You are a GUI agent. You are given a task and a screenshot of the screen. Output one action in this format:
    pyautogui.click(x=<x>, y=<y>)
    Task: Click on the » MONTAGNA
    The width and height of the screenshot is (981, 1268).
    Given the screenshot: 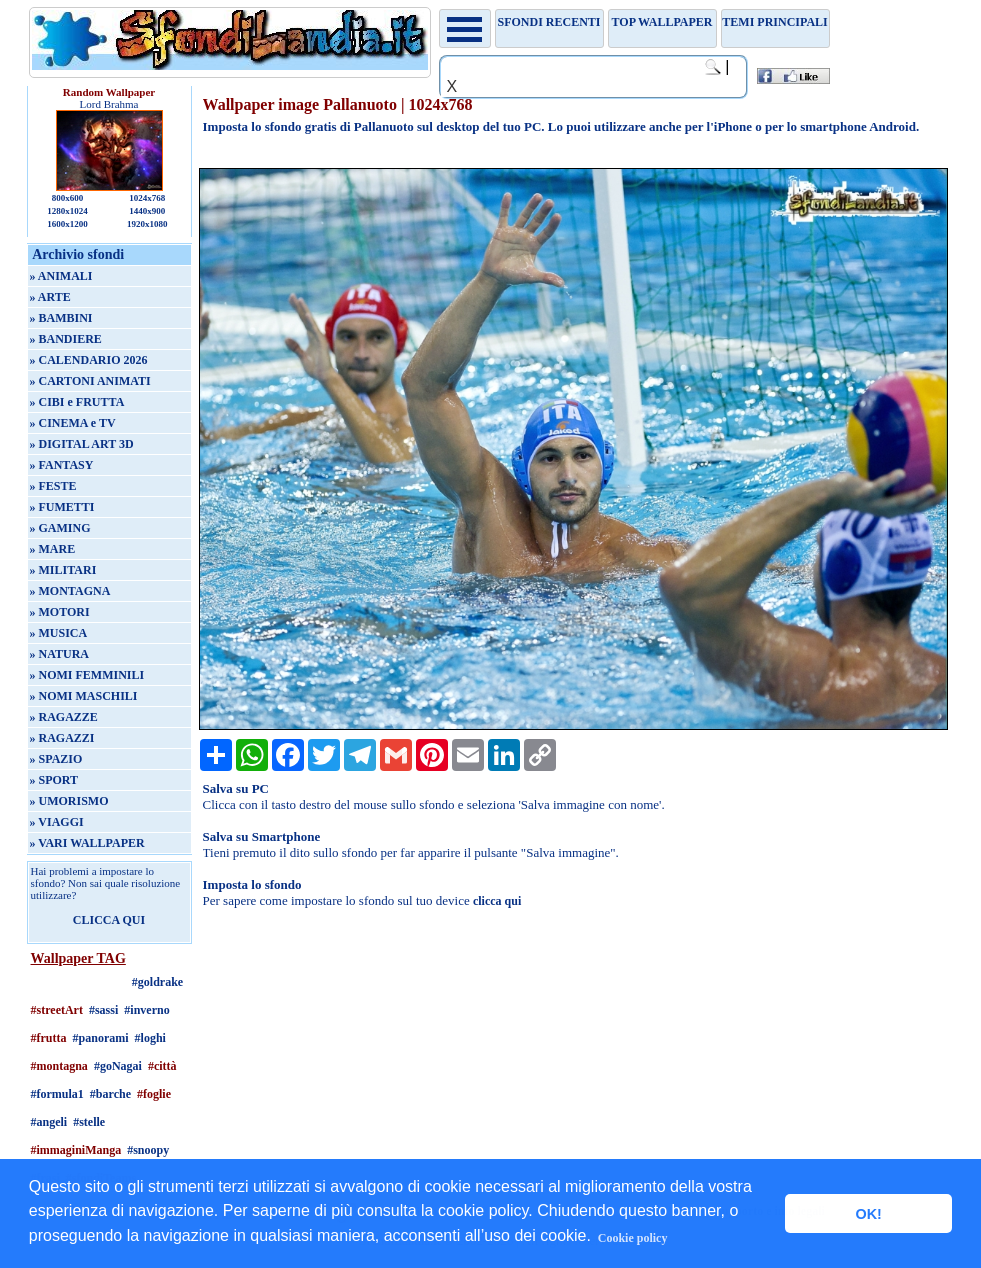 What is the action you would take?
    pyautogui.click(x=70, y=591)
    